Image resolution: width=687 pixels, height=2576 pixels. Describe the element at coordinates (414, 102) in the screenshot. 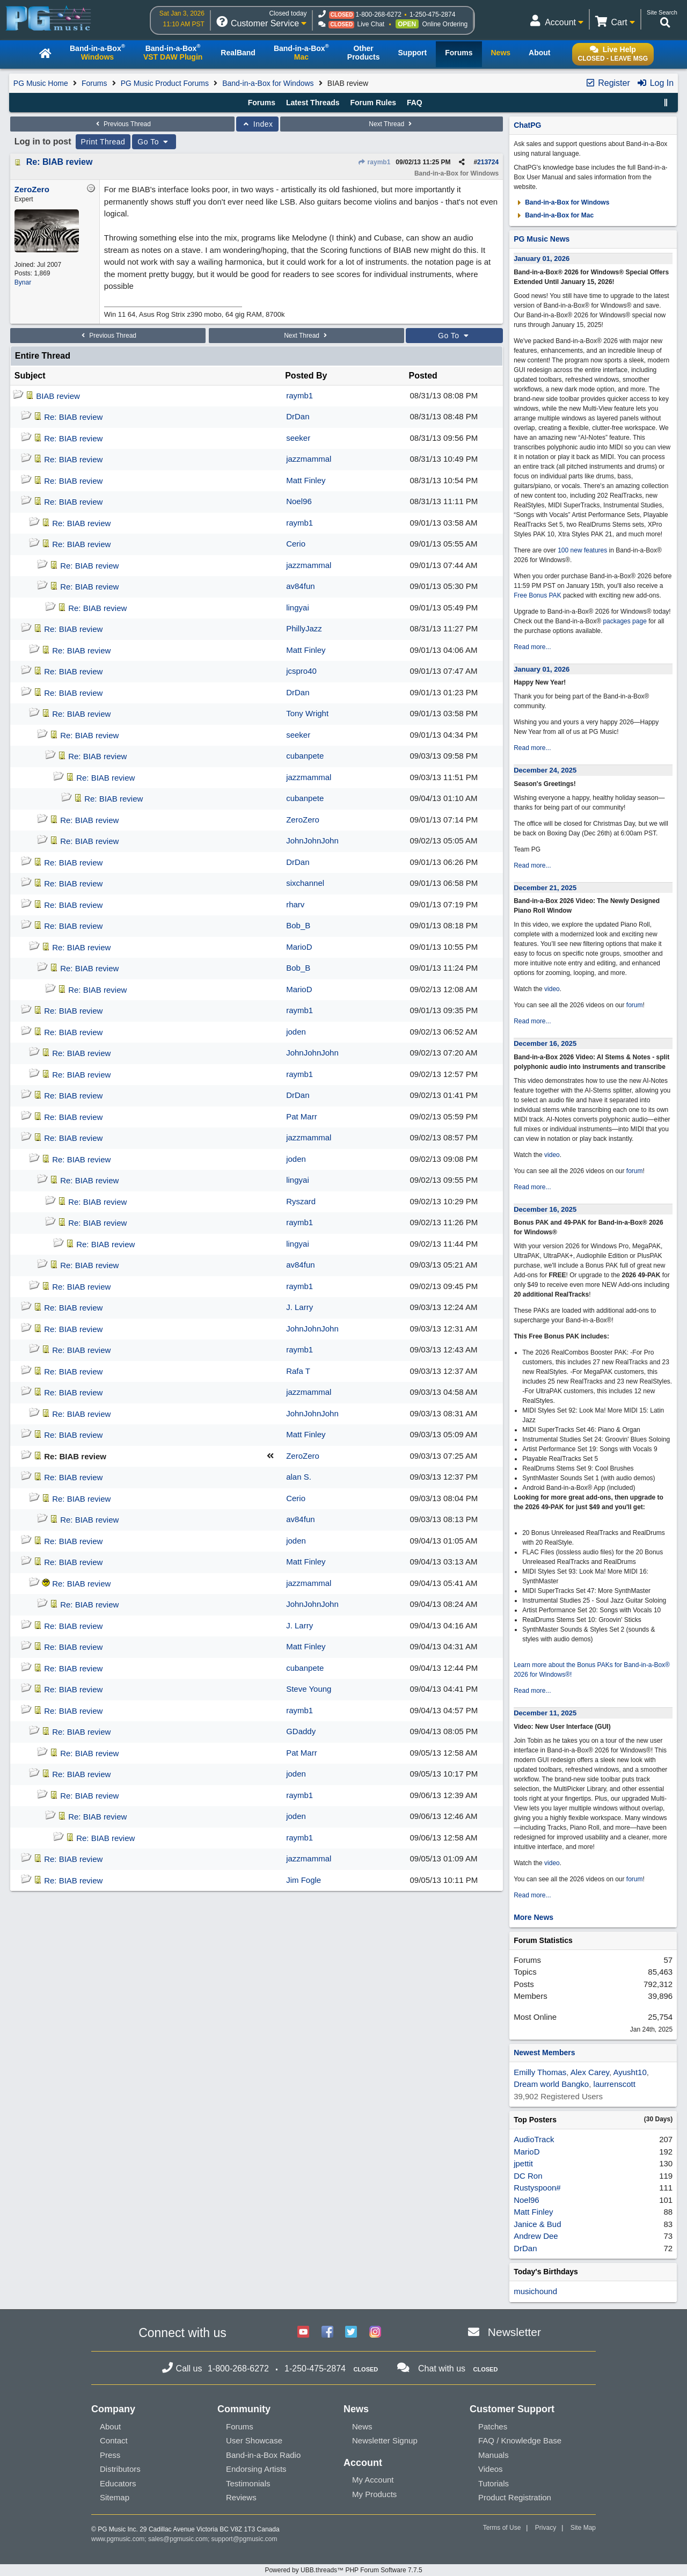

I see `FAQ` at that location.